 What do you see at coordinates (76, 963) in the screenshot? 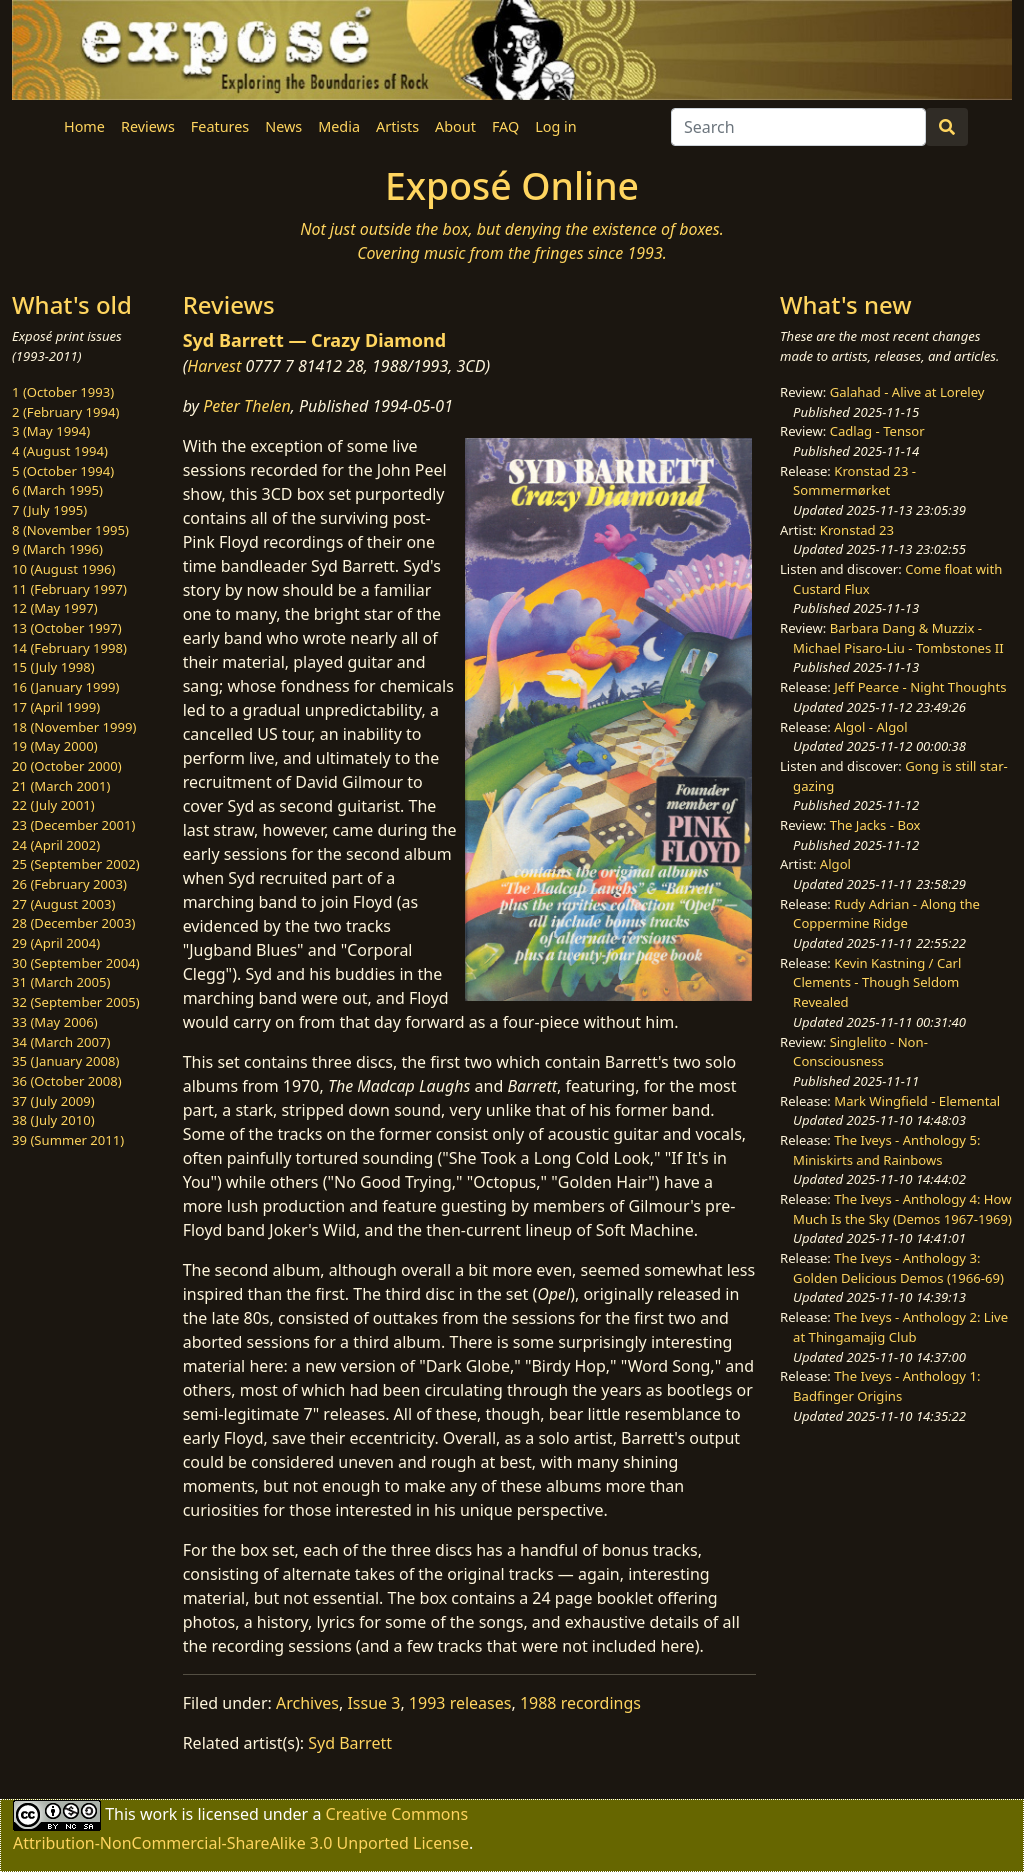
I see `30 (September 2004)` at bounding box center [76, 963].